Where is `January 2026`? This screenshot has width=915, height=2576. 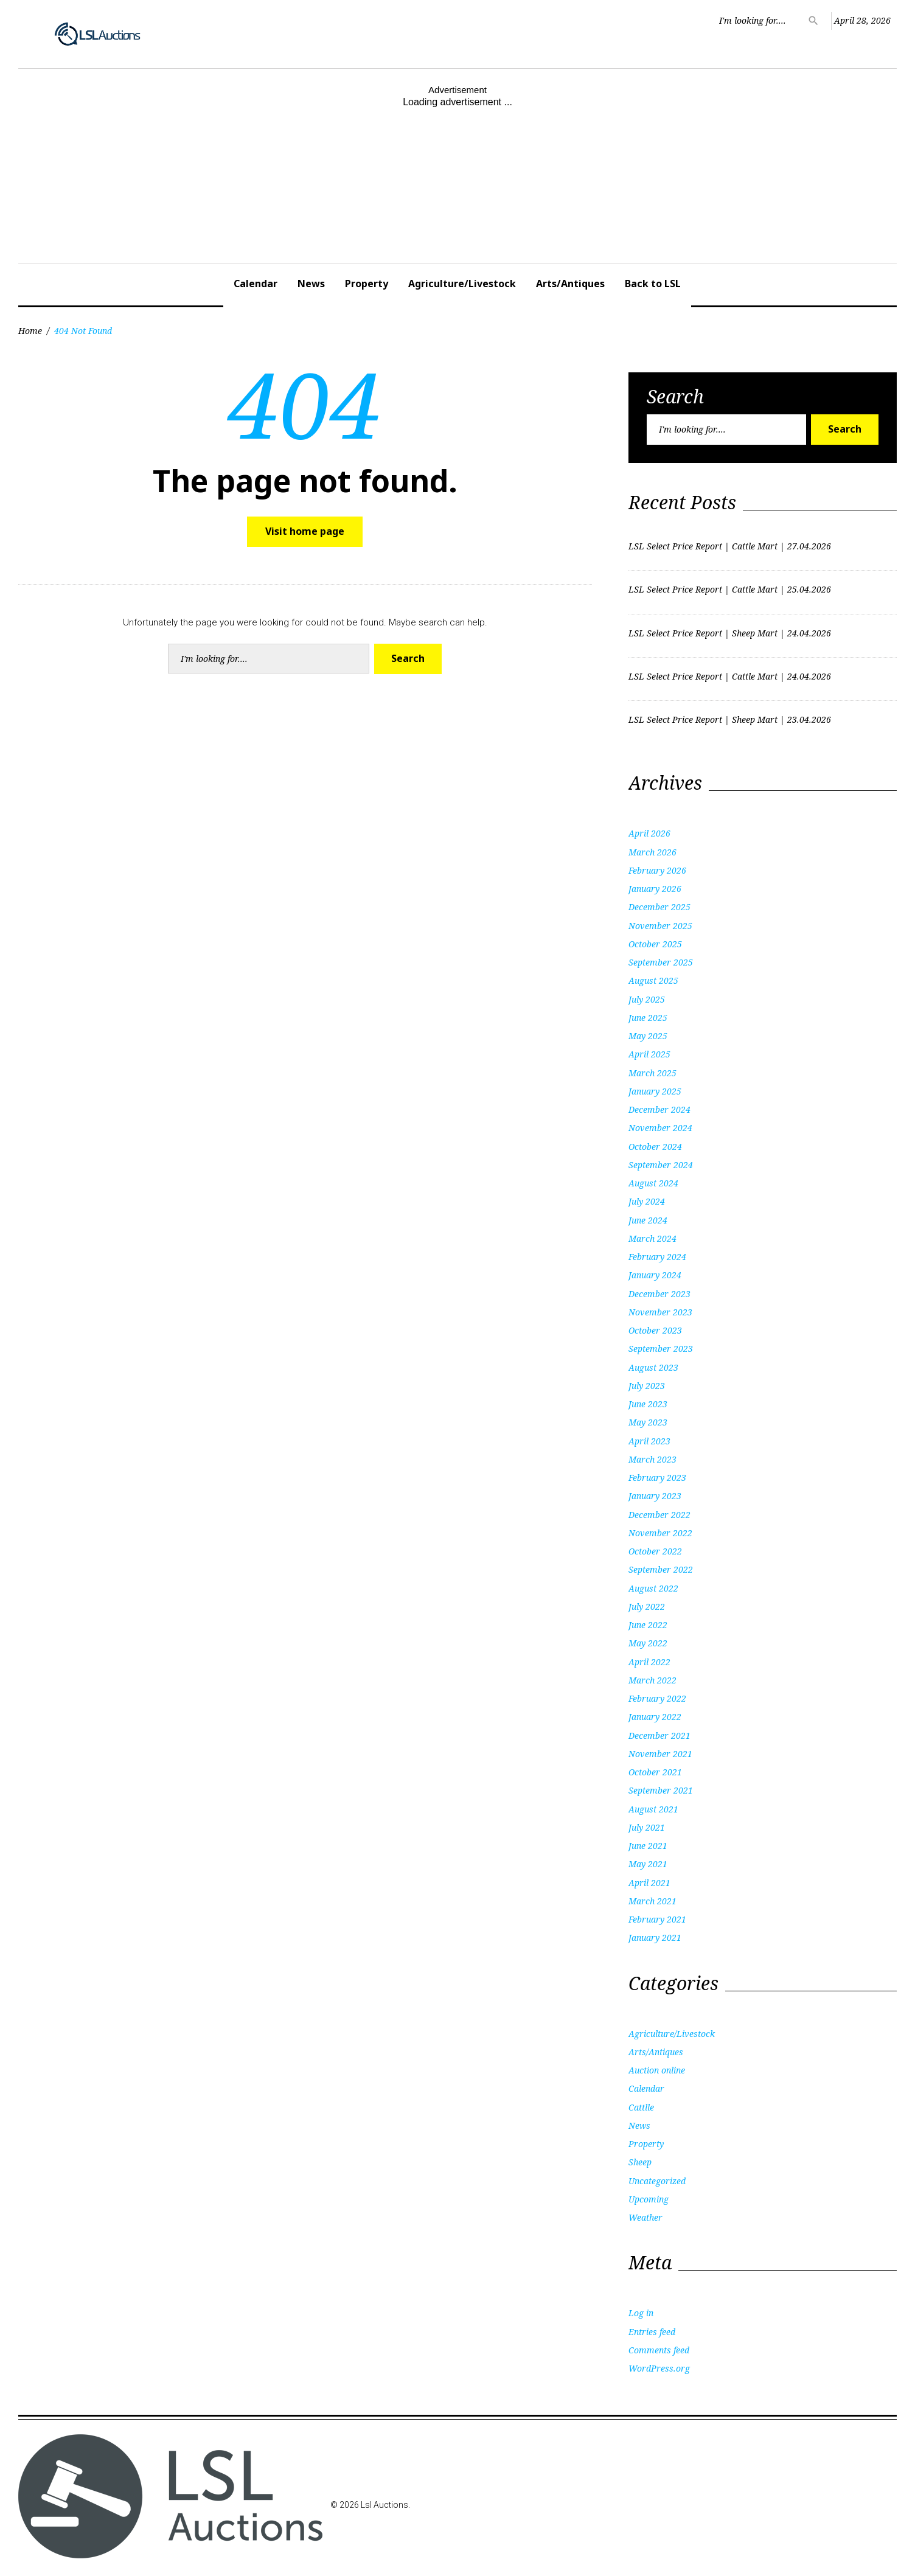
January 2026 is located at coordinates (654, 888).